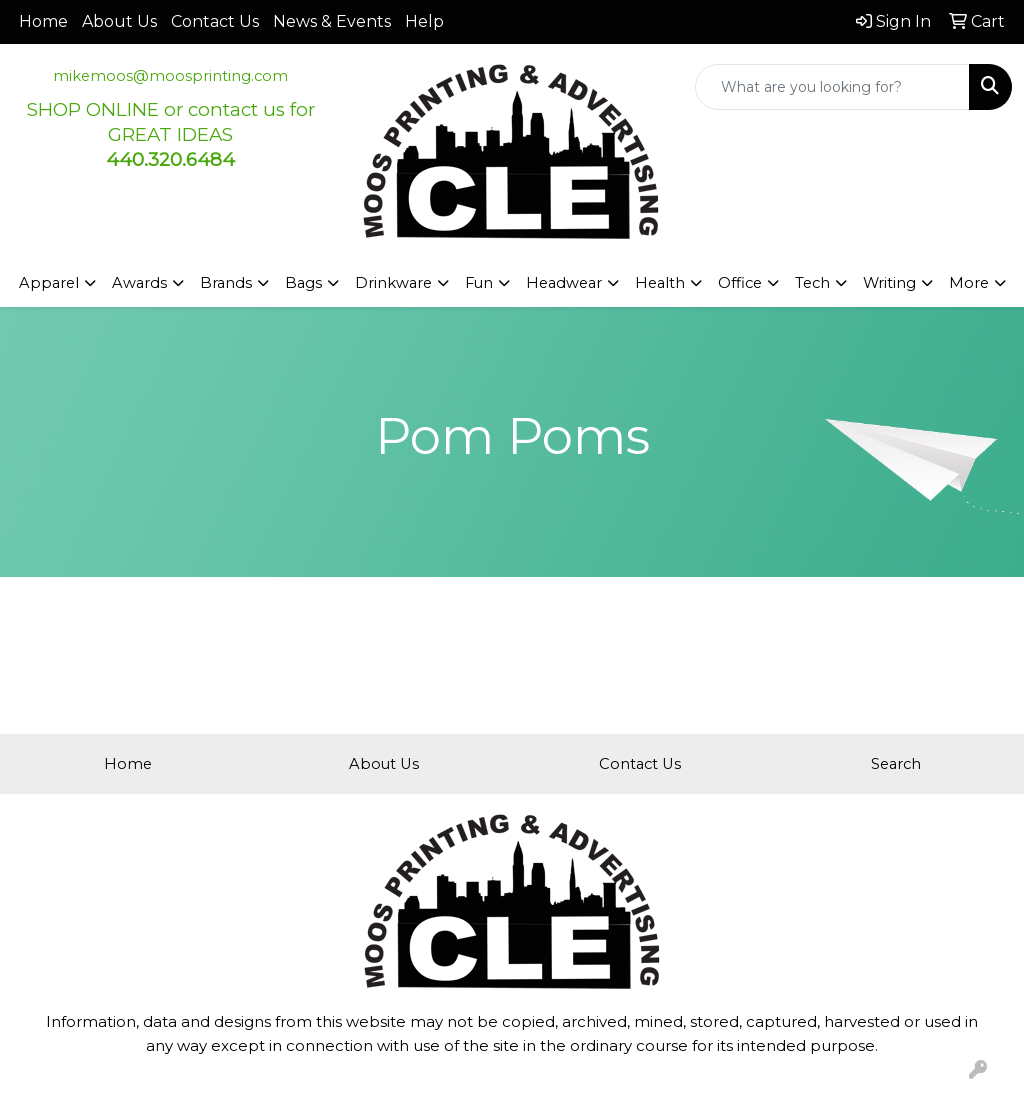 The image size is (1024, 1093). I want to click on About Us, so click(119, 21).